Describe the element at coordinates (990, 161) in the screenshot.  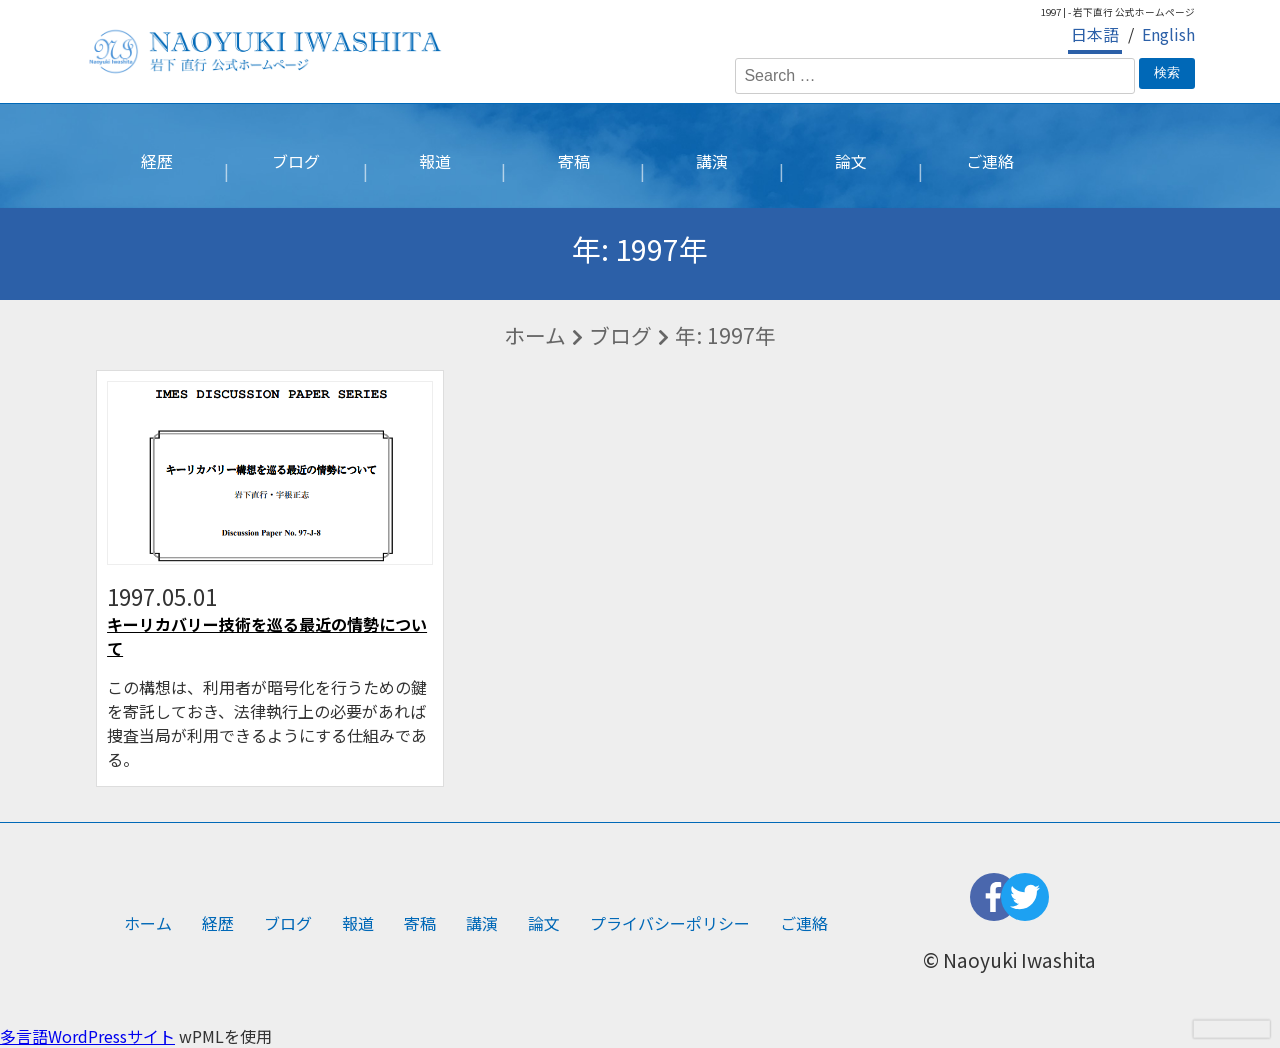
I see `ご連絡` at that location.